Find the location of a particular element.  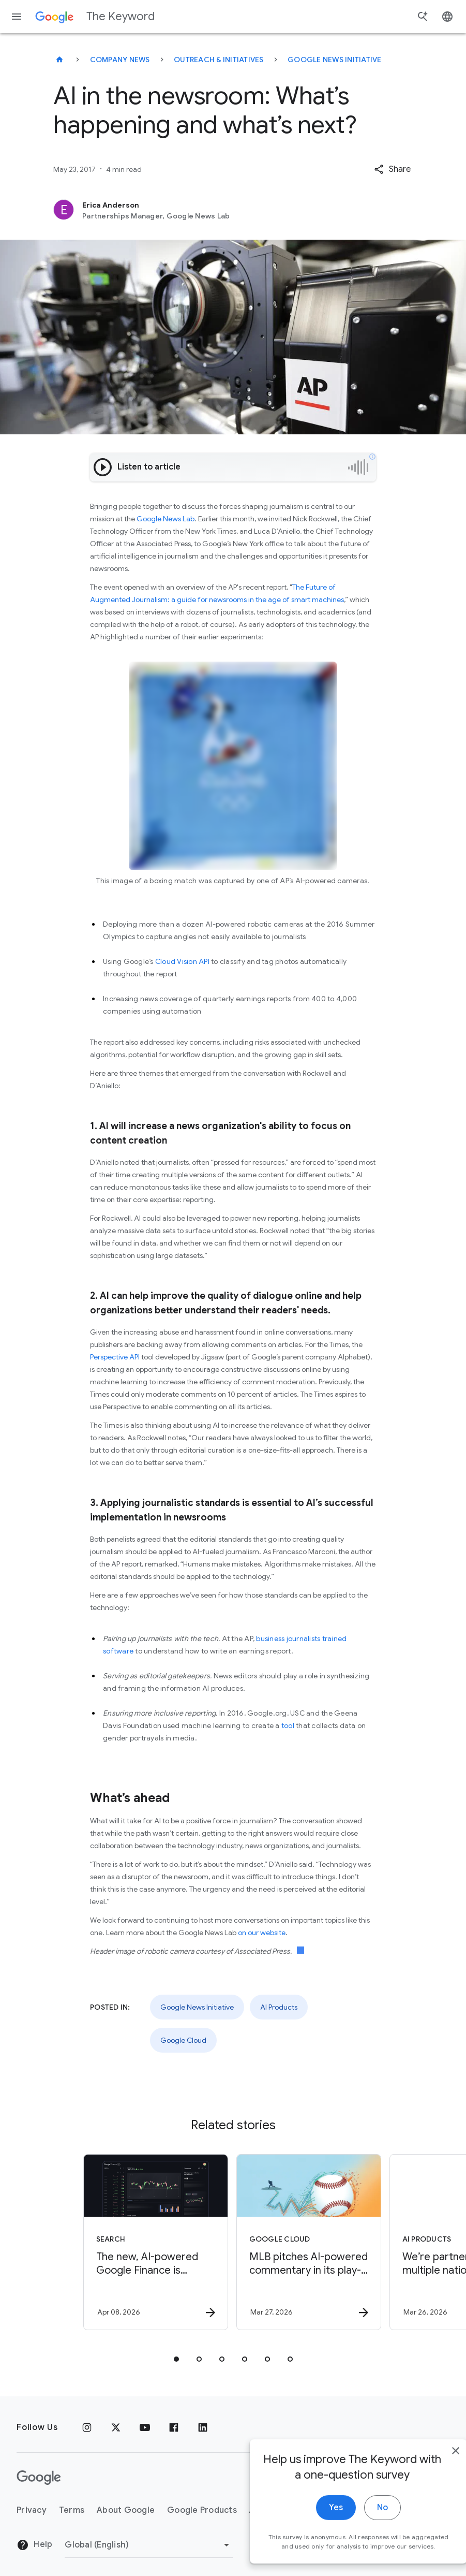

AI Products is located at coordinates (278, 2007).